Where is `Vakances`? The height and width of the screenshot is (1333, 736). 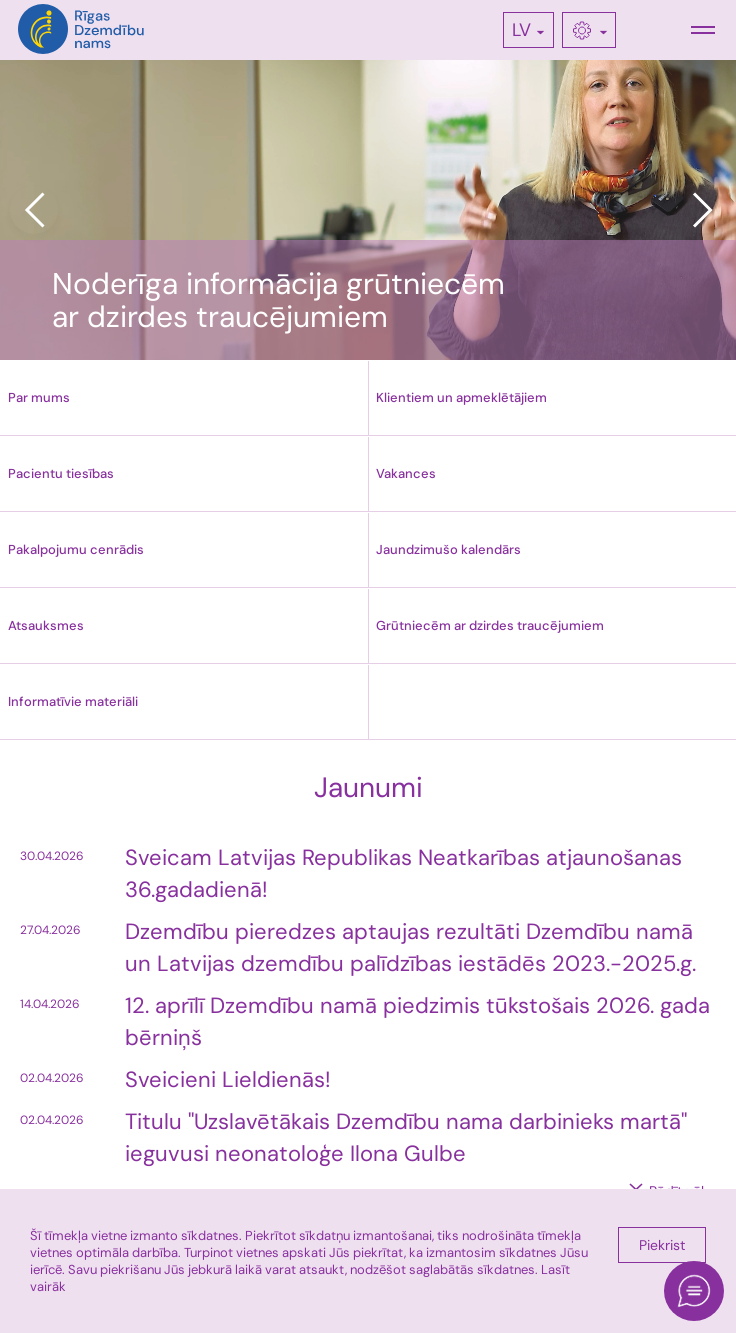
Vakances is located at coordinates (406, 473).